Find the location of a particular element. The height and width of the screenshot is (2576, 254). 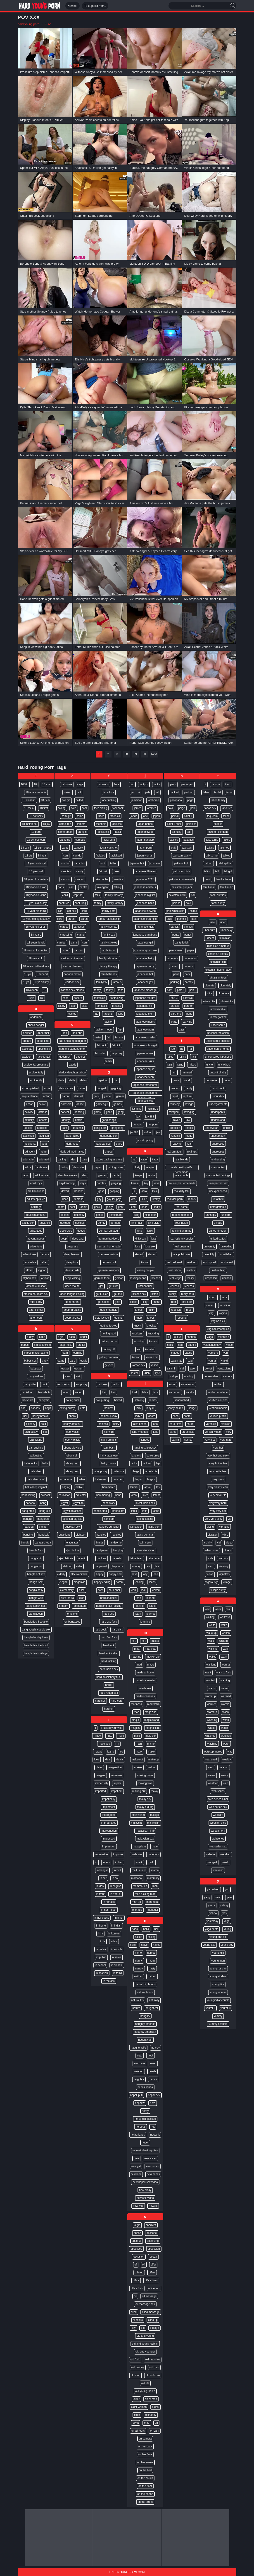

rae is located at coordinates (173, 1048).